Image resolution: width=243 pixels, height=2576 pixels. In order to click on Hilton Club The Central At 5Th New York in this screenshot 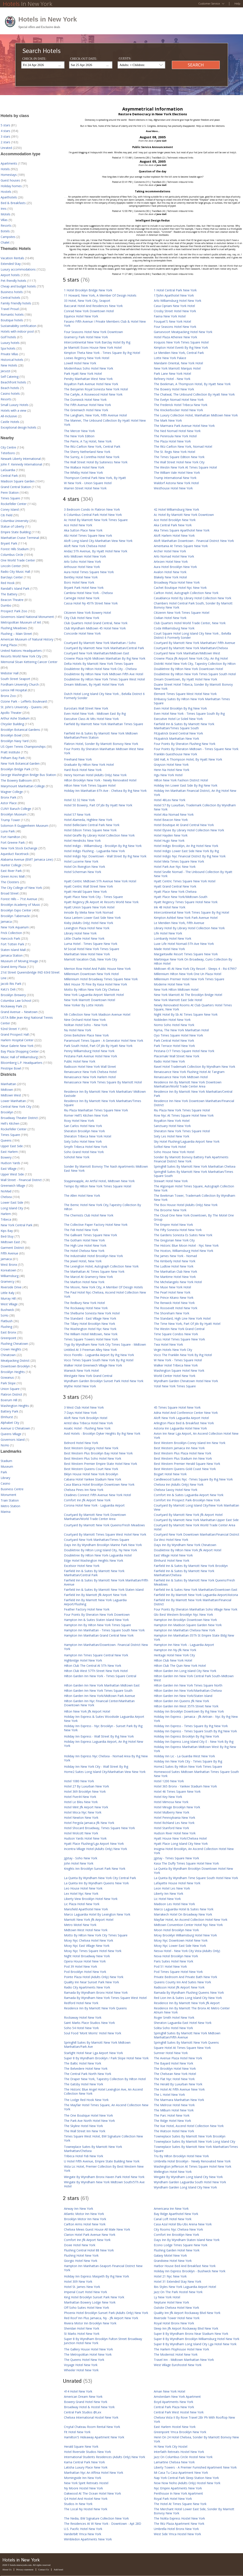, I will do `click(92, 1665)`.